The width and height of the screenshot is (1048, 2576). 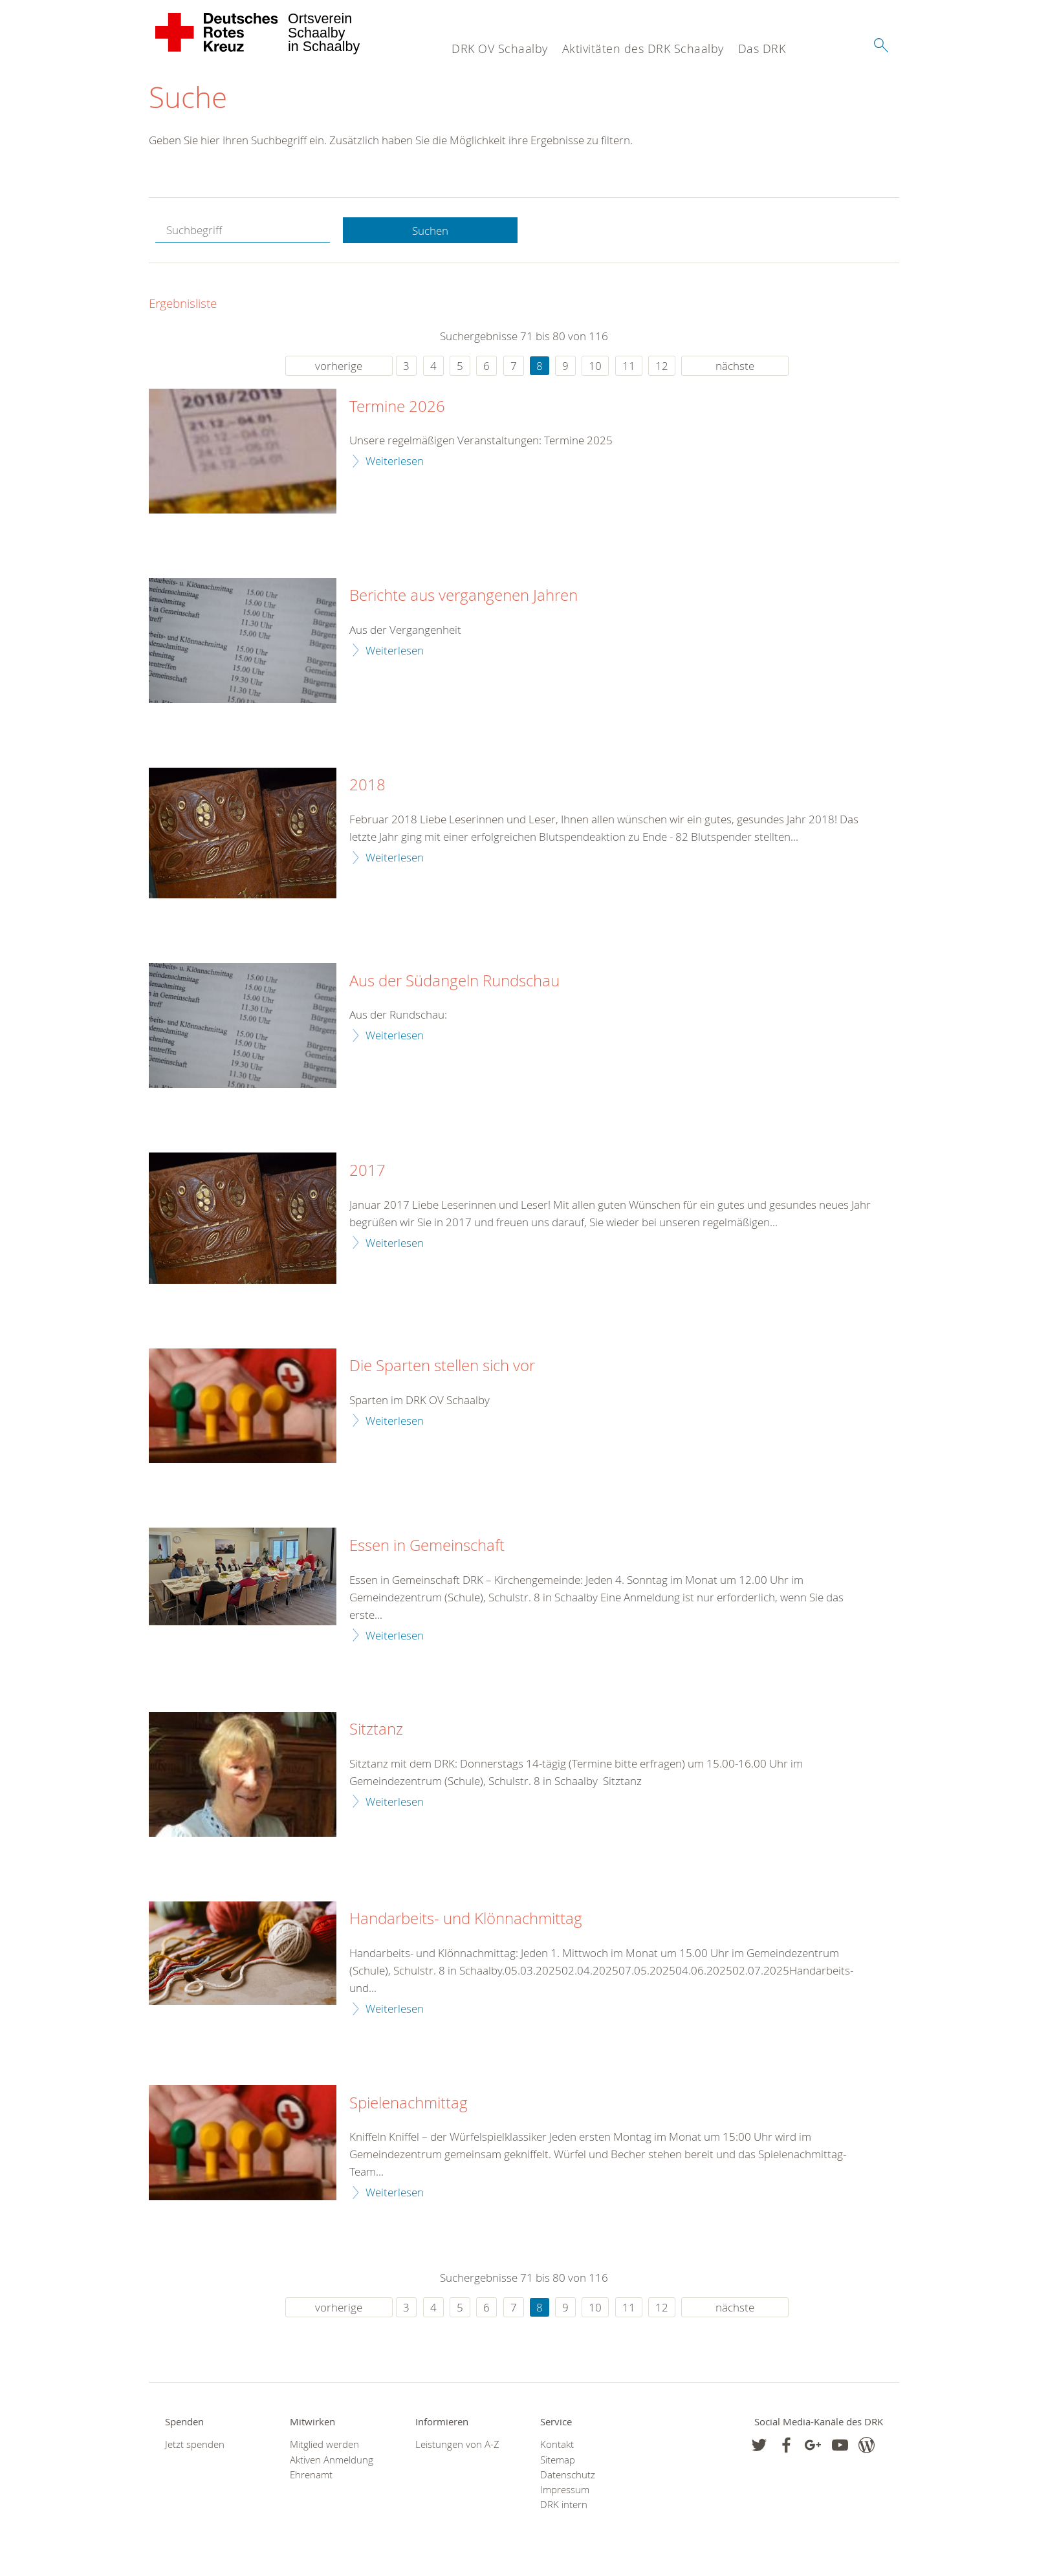 What do you see at coordinates (331, 2460) in the screenshot?
I see `Aktiven Anmeldung` at bounding box center [331, 2460].